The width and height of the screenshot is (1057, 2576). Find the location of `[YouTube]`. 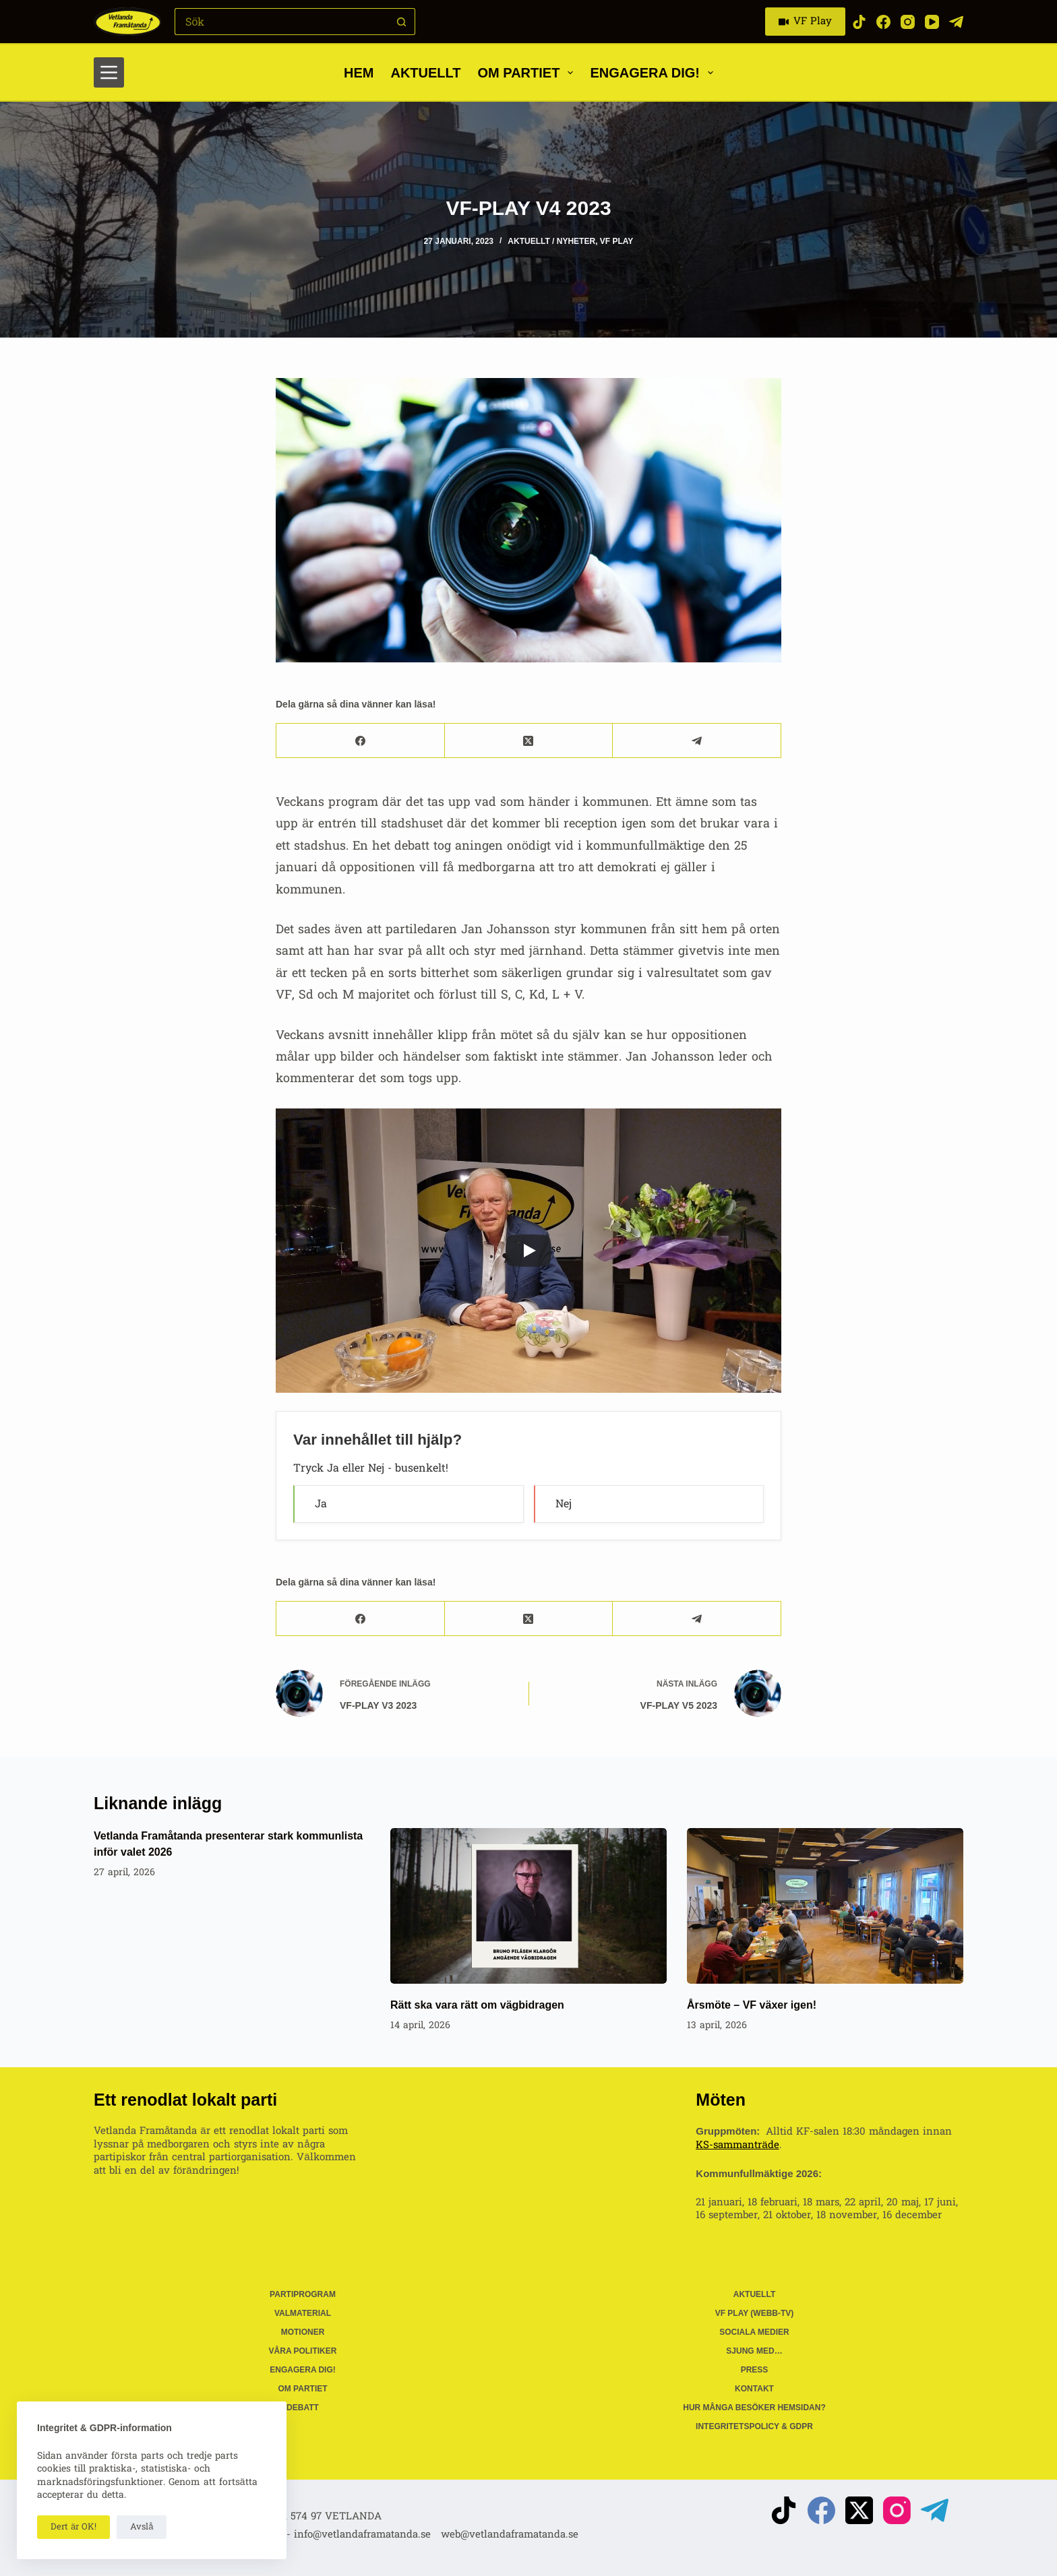

[YouTube] is located at coordinates (932, 22).